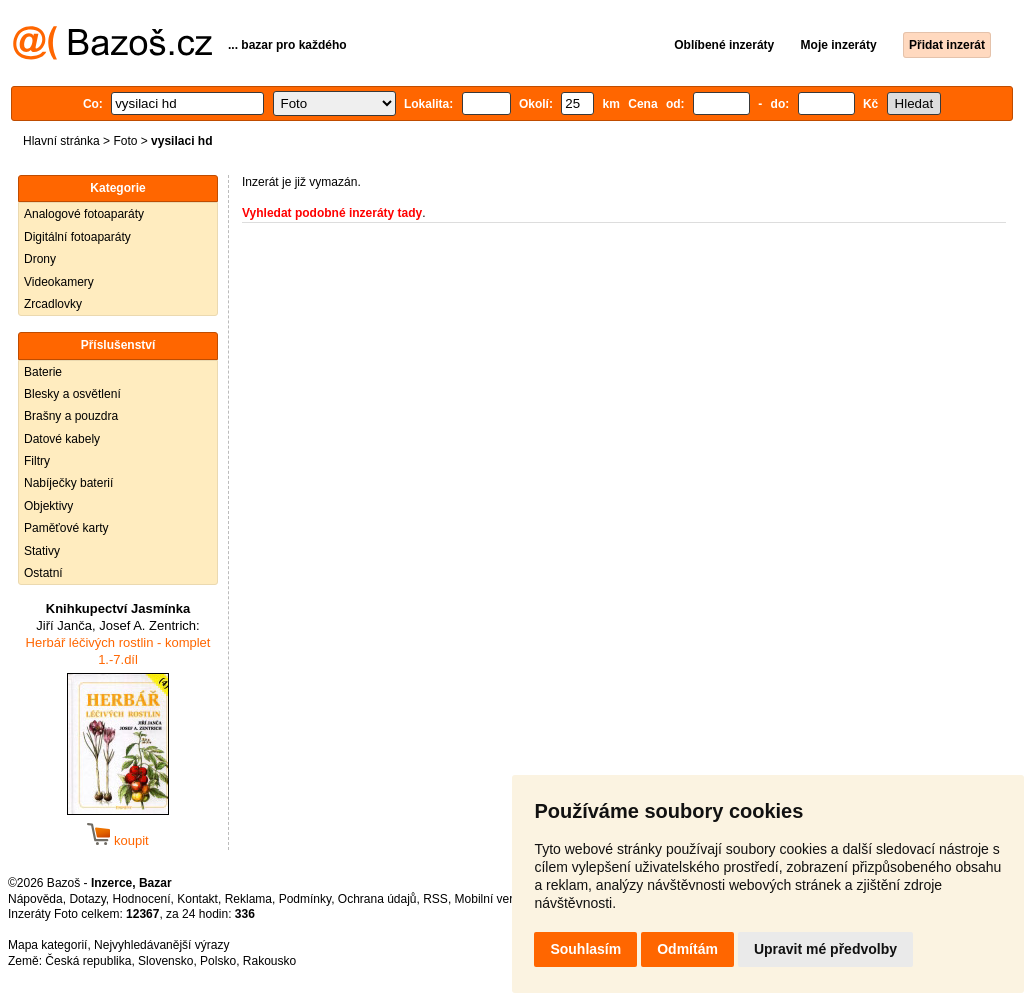 Image resolution: width=1024 pixels, height=993 pixels. I want to click on Videokamery, so click(59, 282).